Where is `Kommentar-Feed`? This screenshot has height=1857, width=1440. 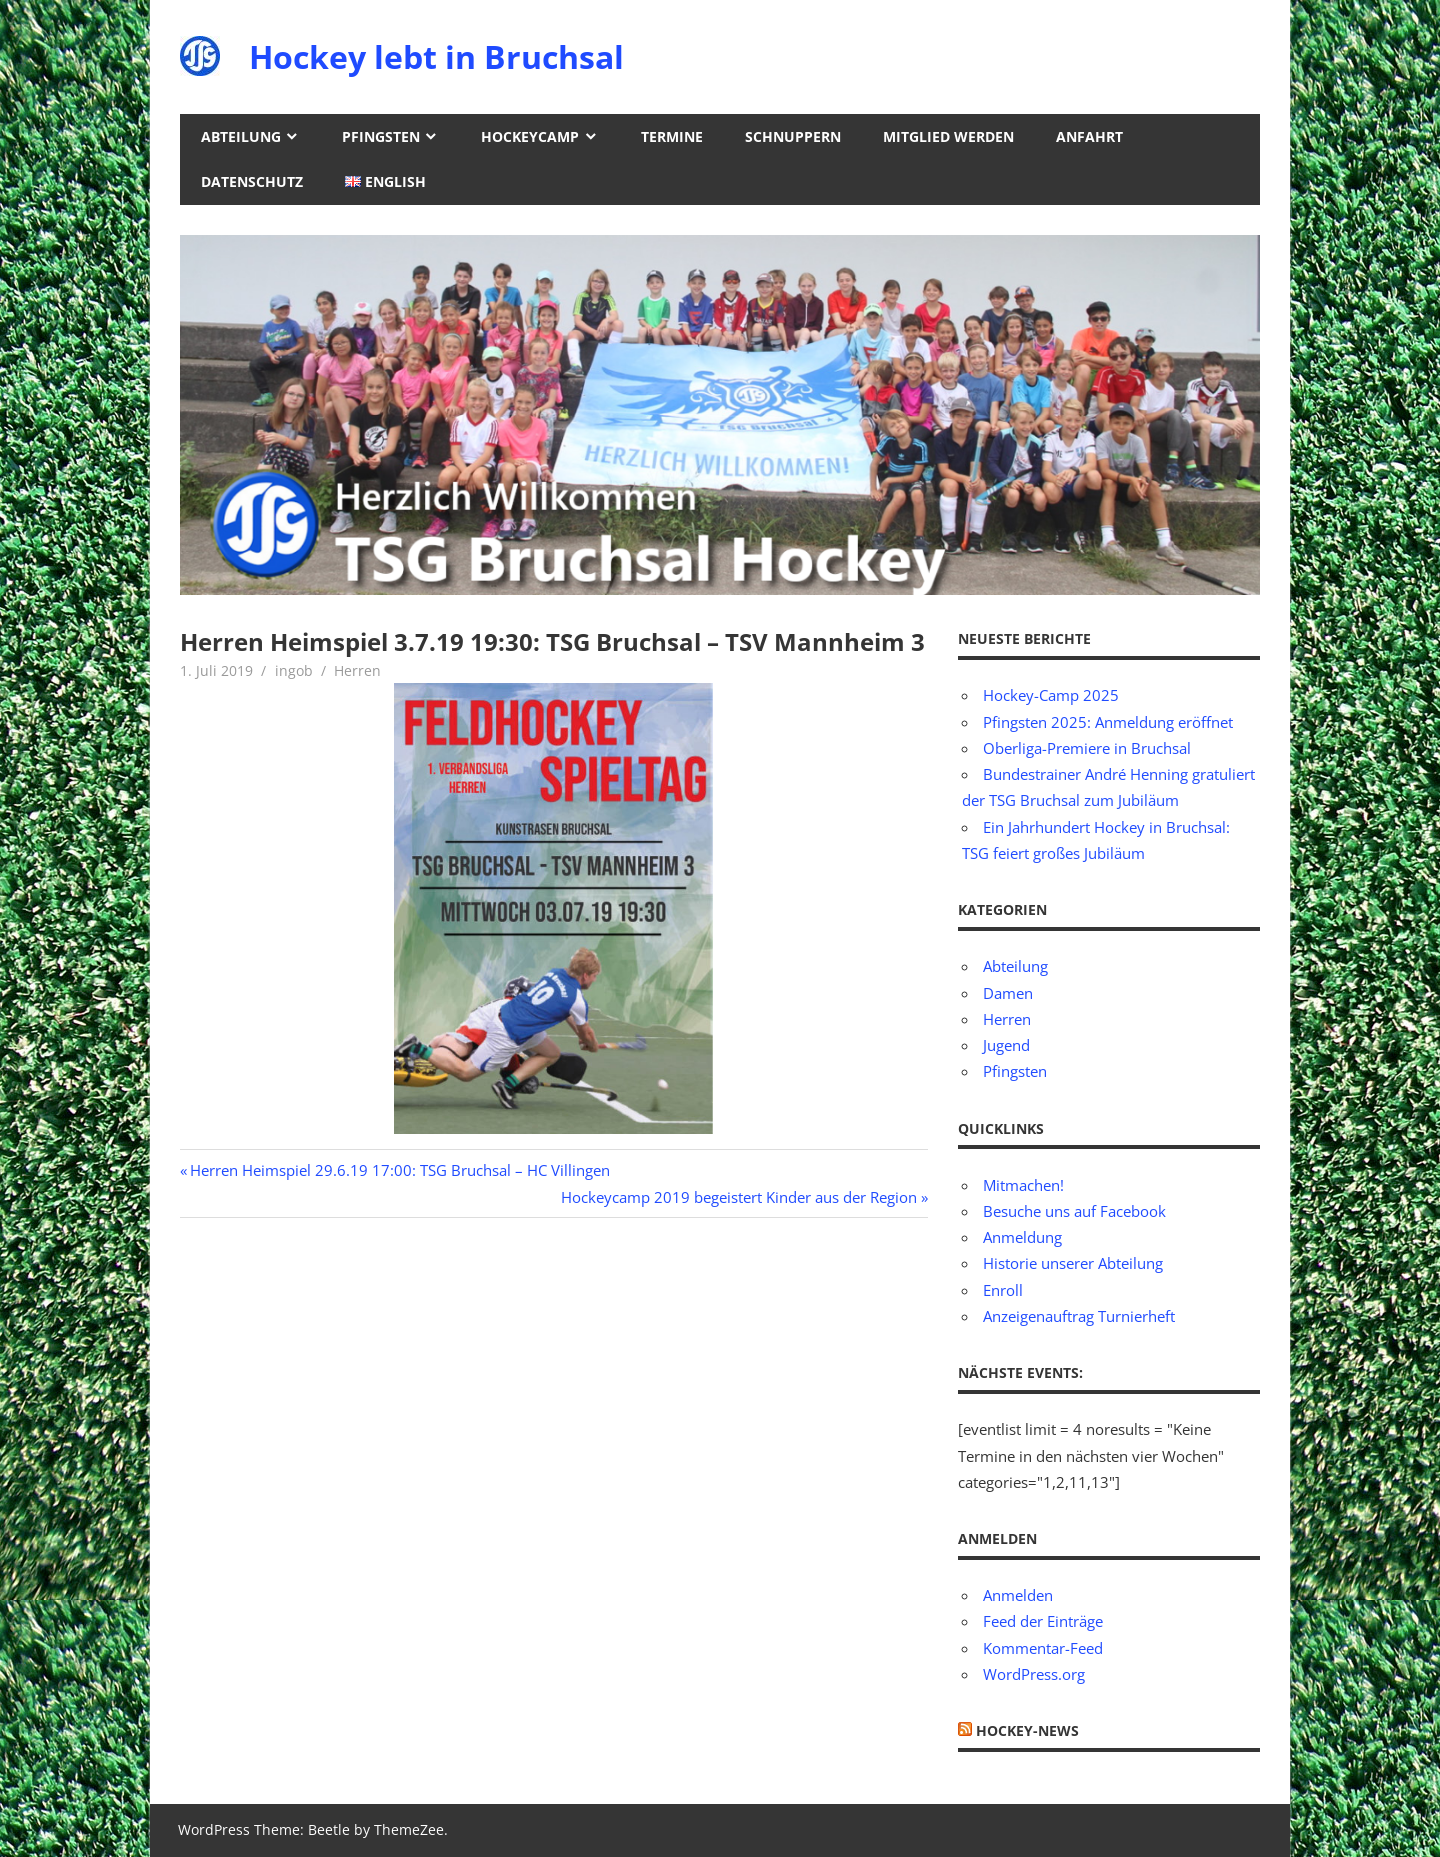
Kommentar-Feed is located at coordinates (1043, 1648).